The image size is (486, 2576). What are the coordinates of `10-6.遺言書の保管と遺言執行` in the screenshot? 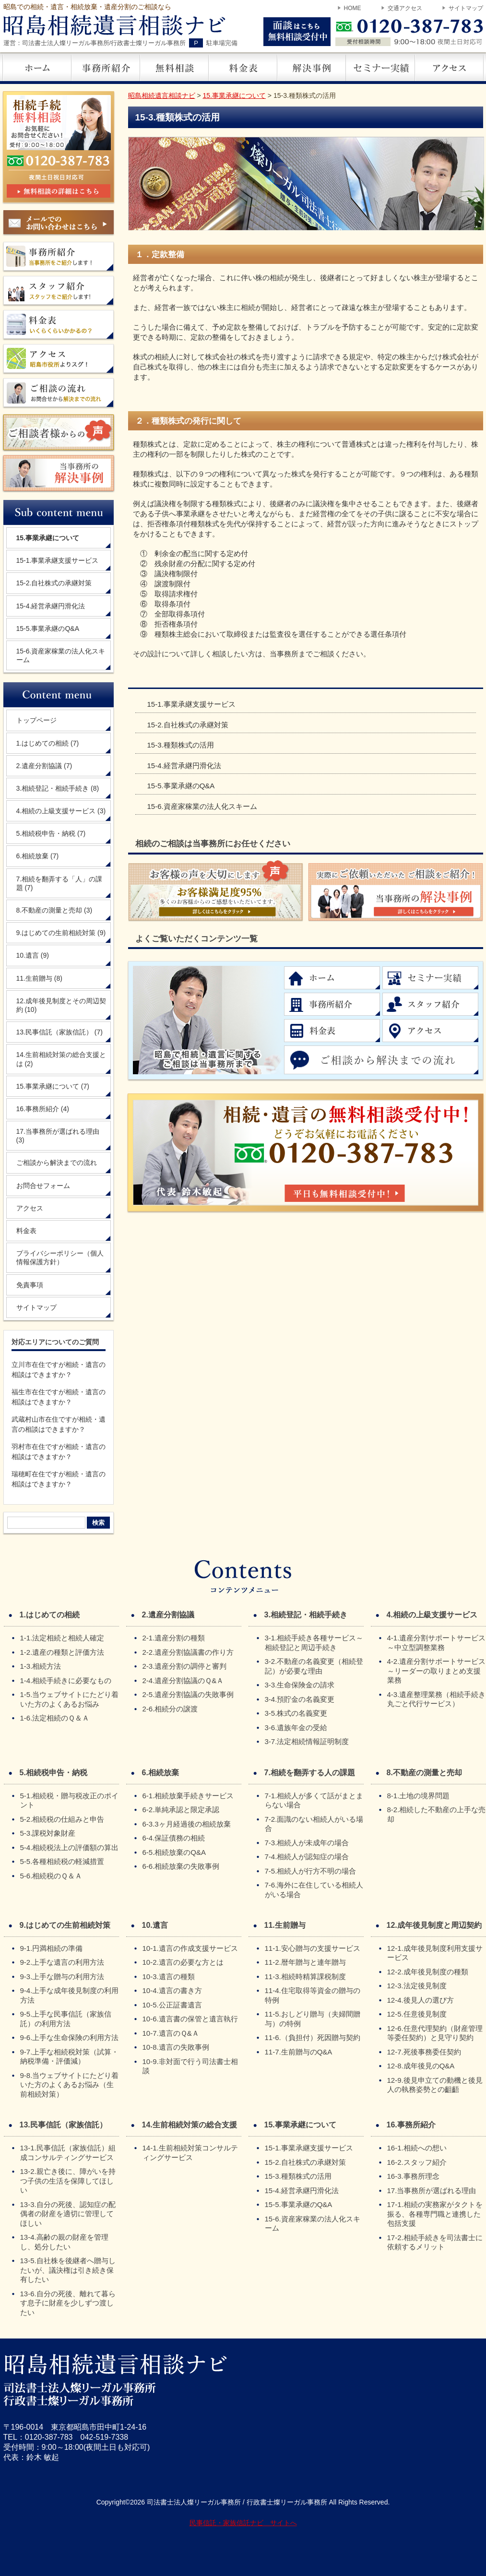 It's located at (190, 2019).